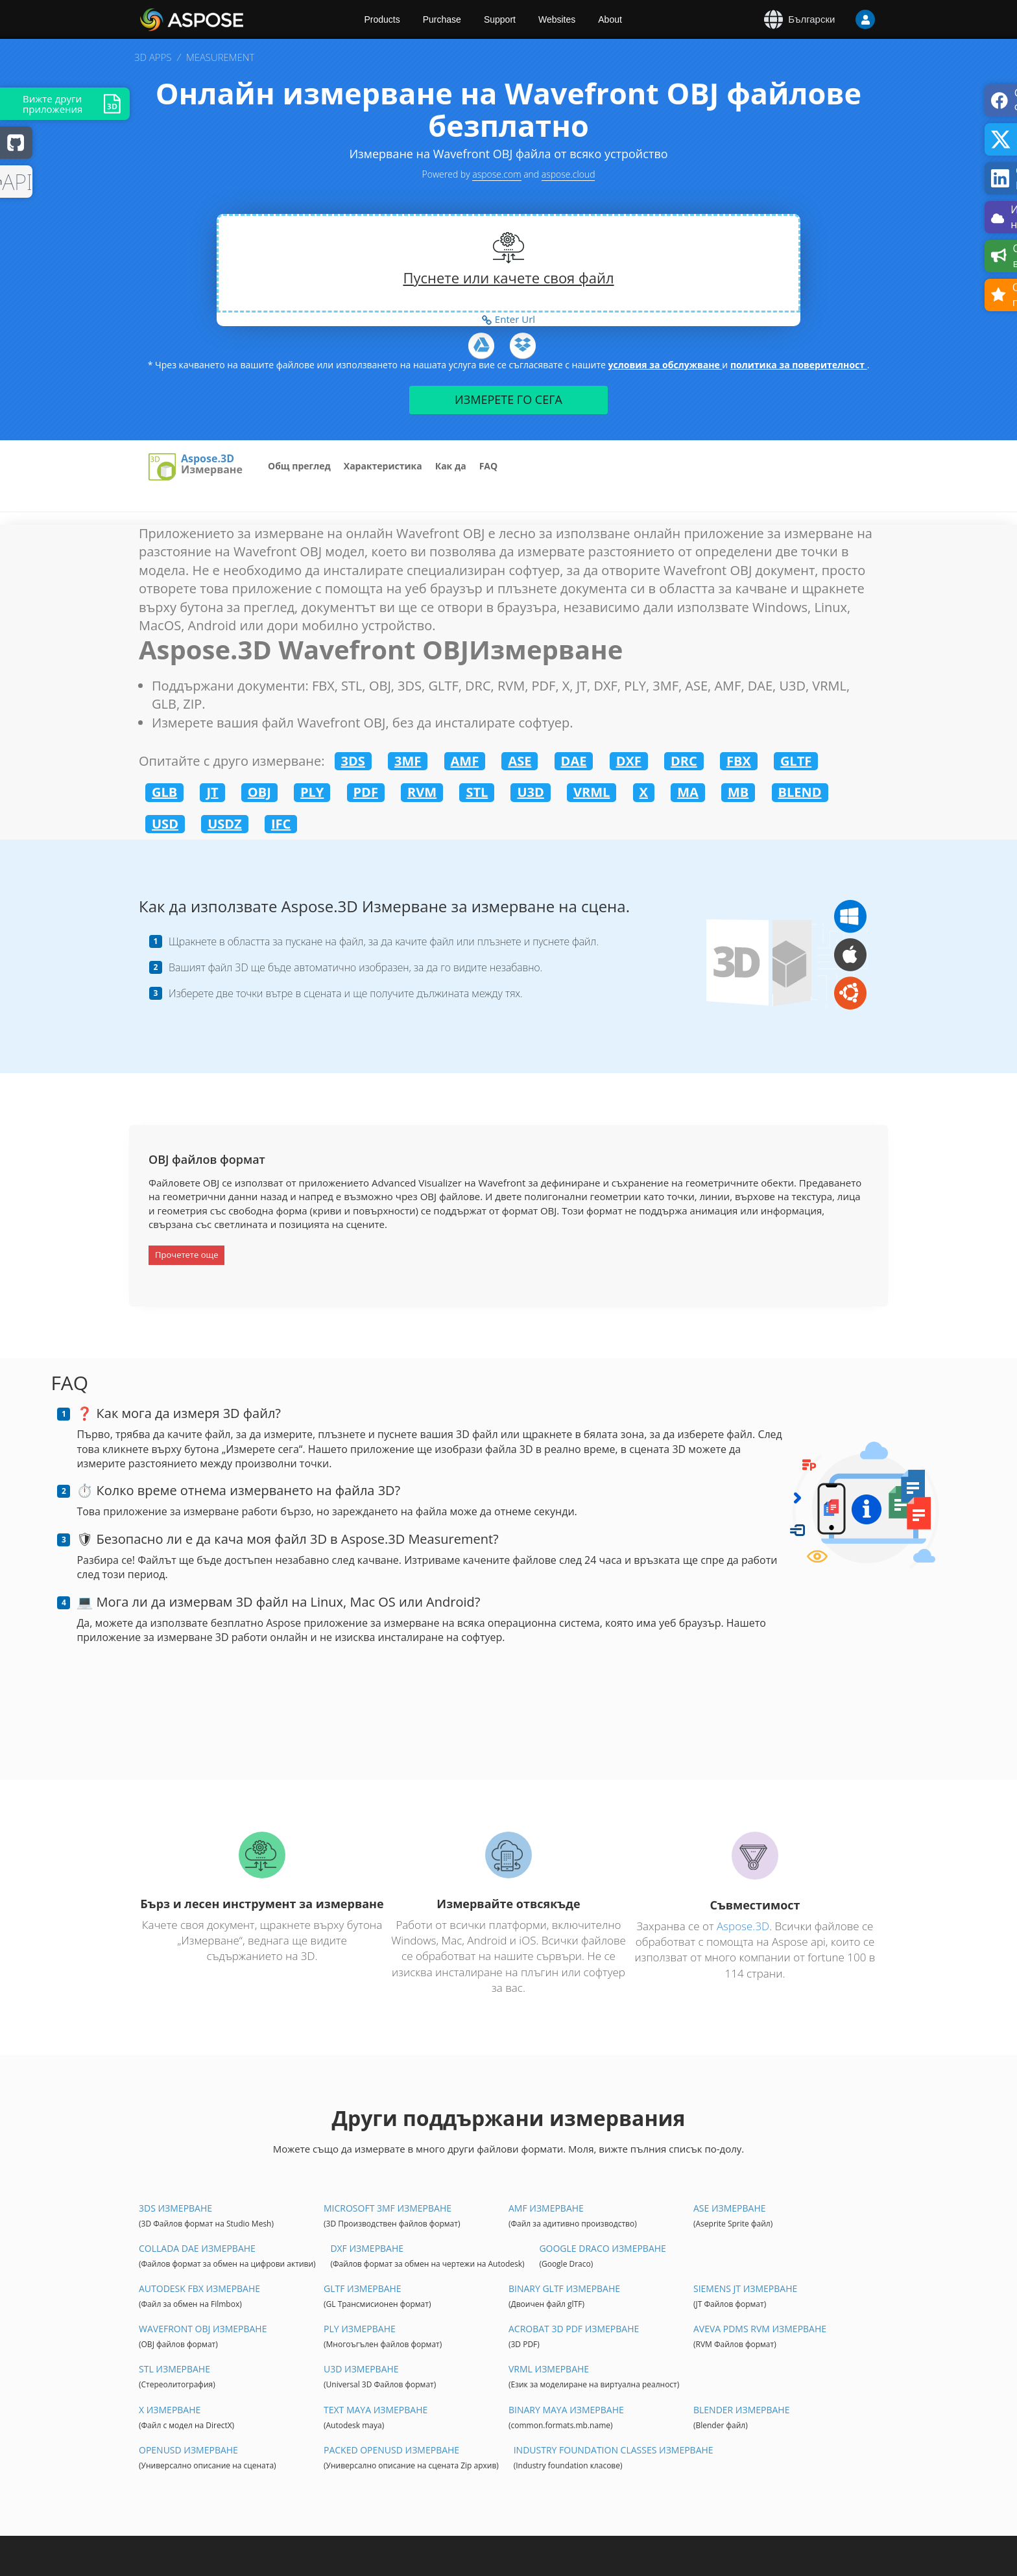 The image size is (1017, 2576). I want to click on Acrobat 3D PDF Измерване, so click(573, 2328).